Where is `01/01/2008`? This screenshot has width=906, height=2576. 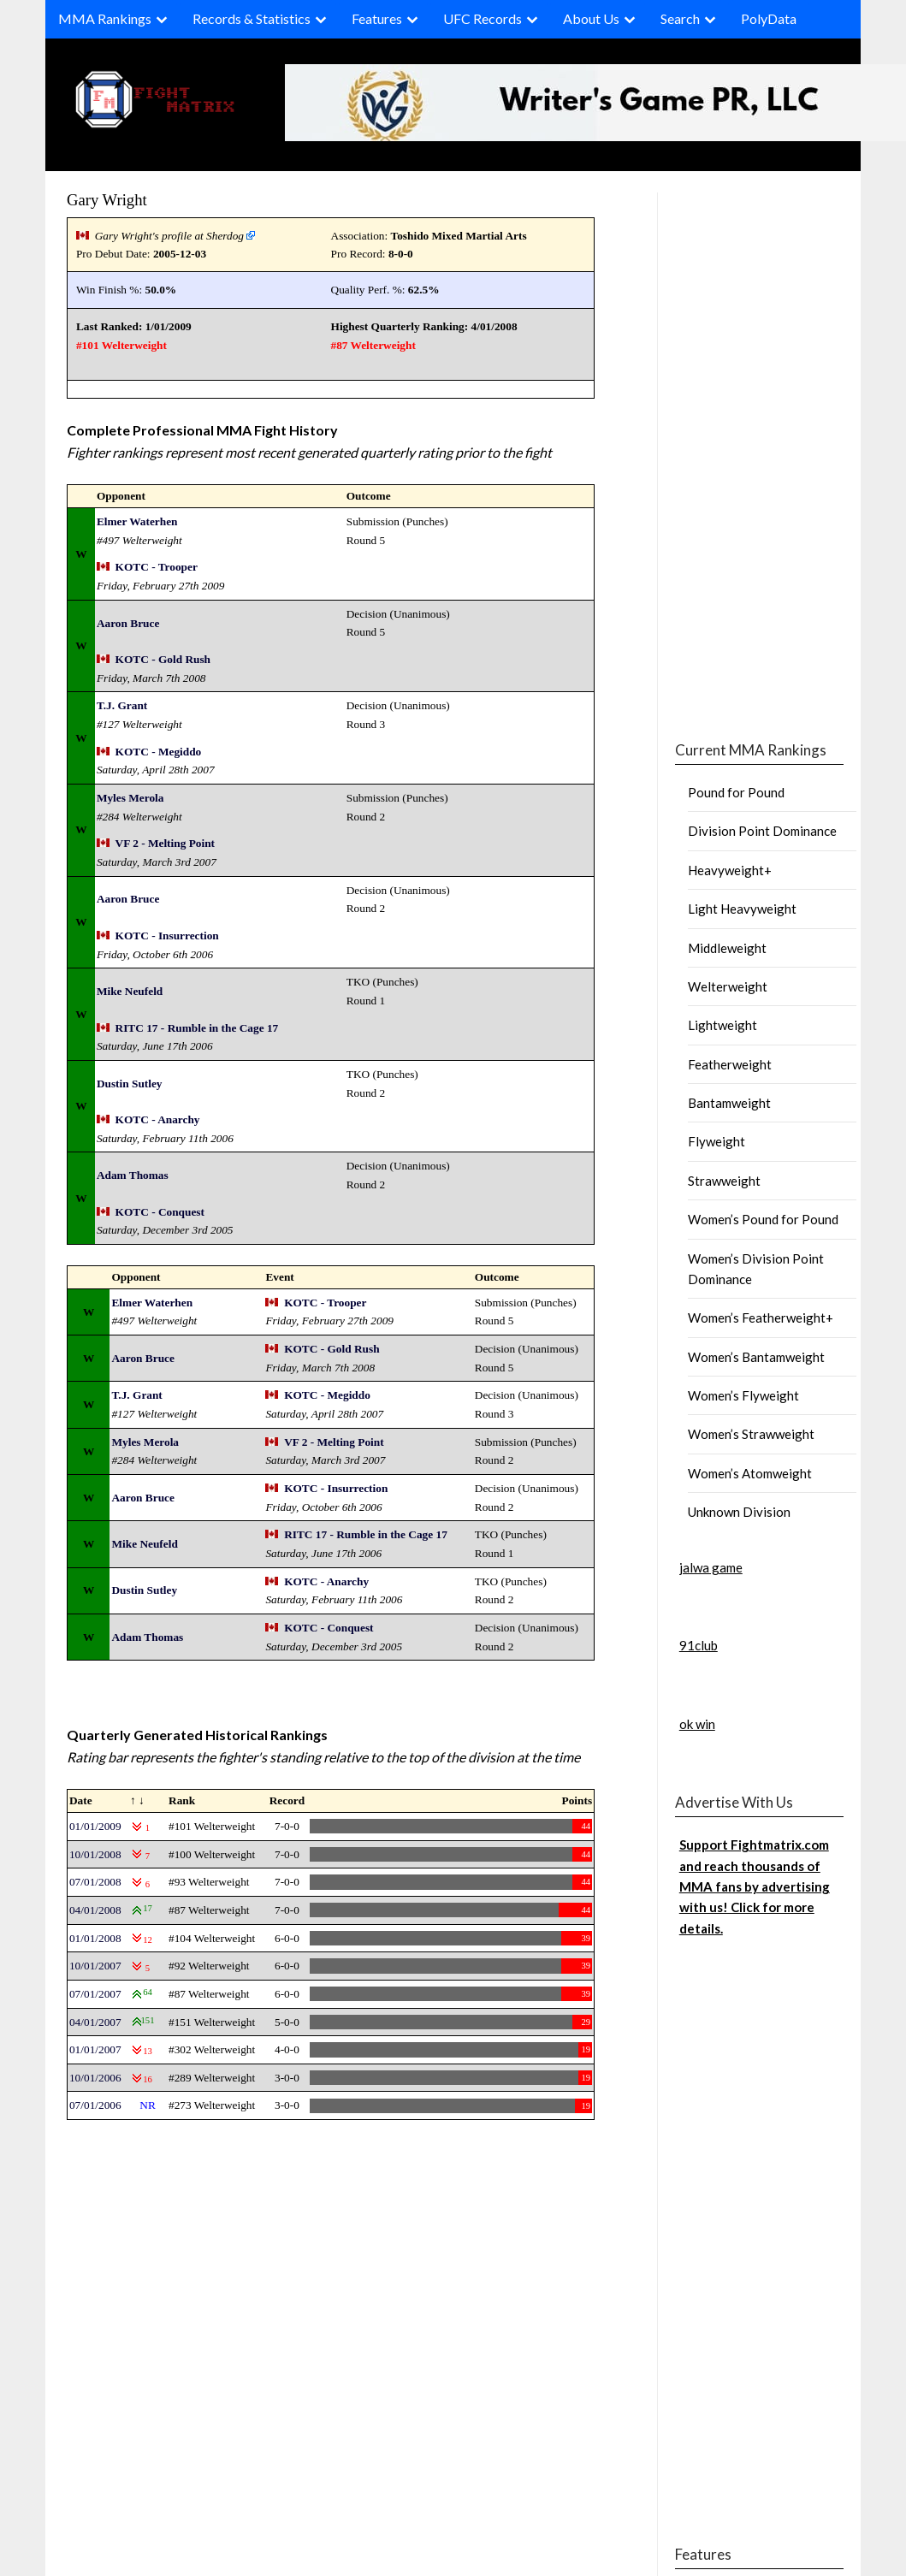 01/01/2008 is located at coordinates (95, 1938).